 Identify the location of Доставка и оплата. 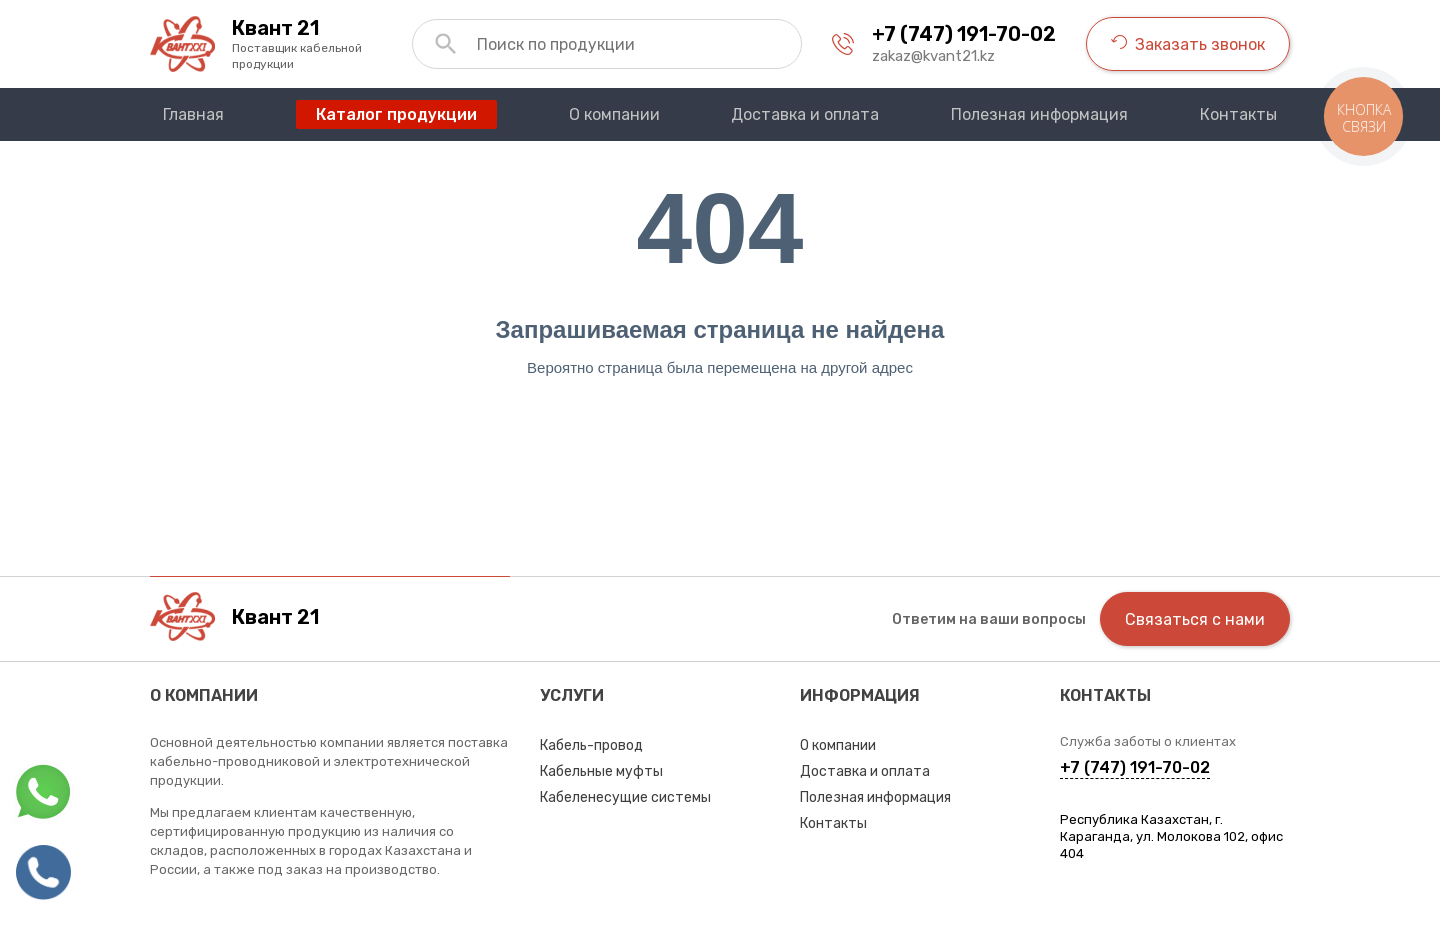
(865, 771).